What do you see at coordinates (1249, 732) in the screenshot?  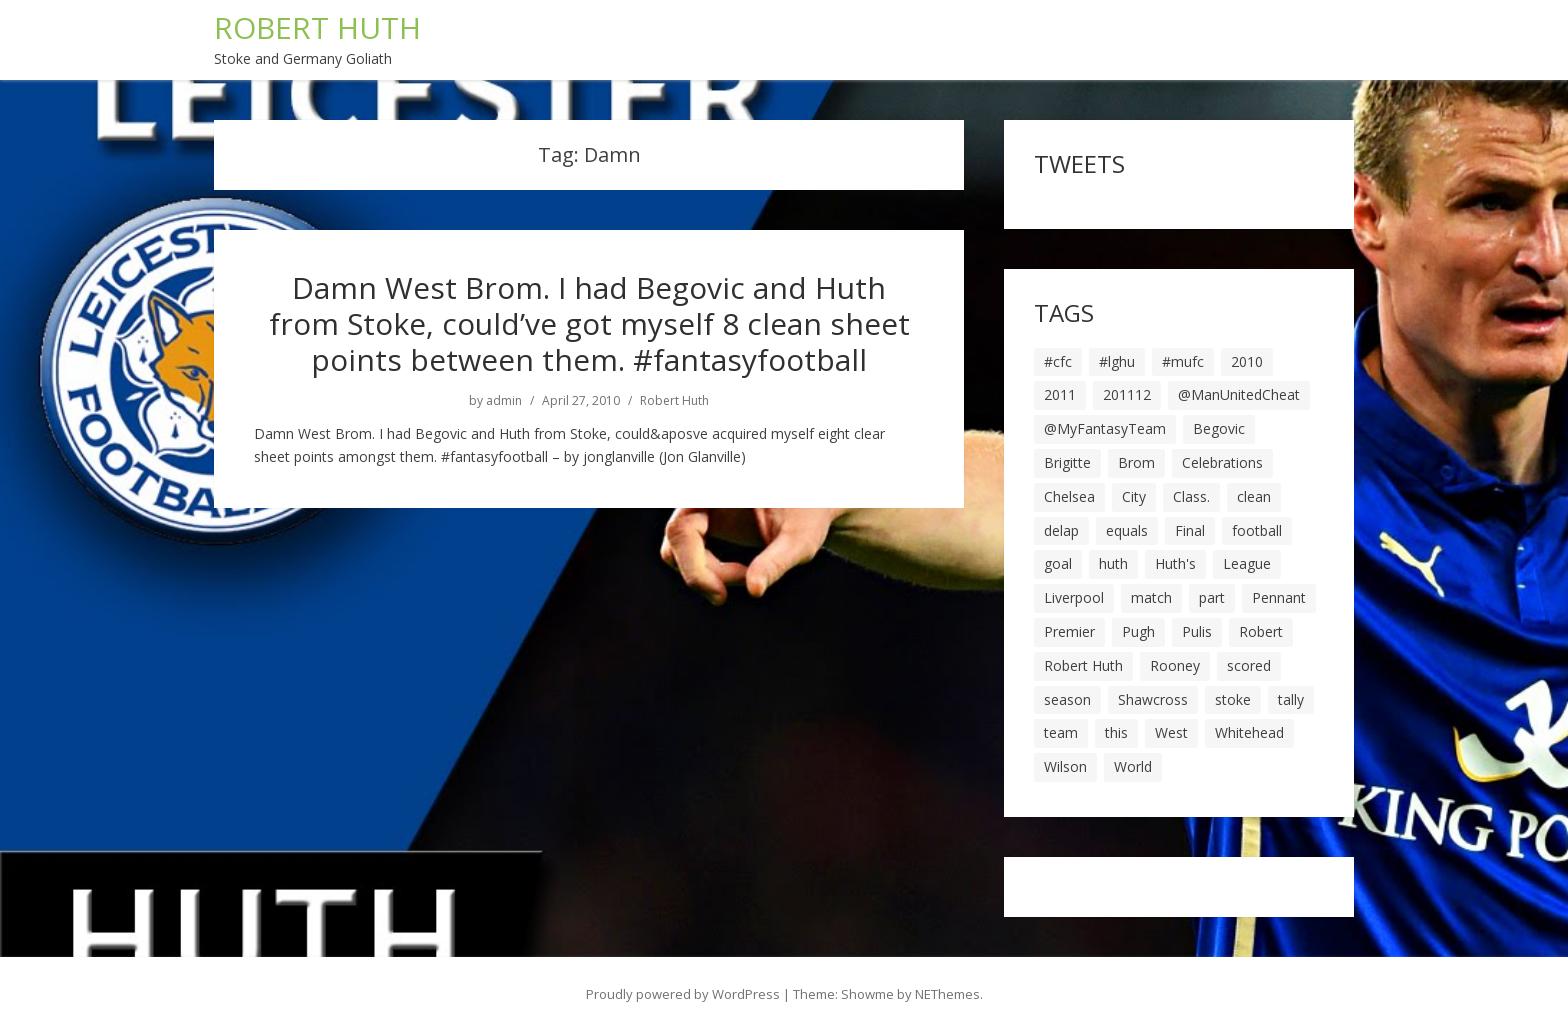 I see `Whitehead [Whitehead (5 items)]` at bounding box center [1249, 732].